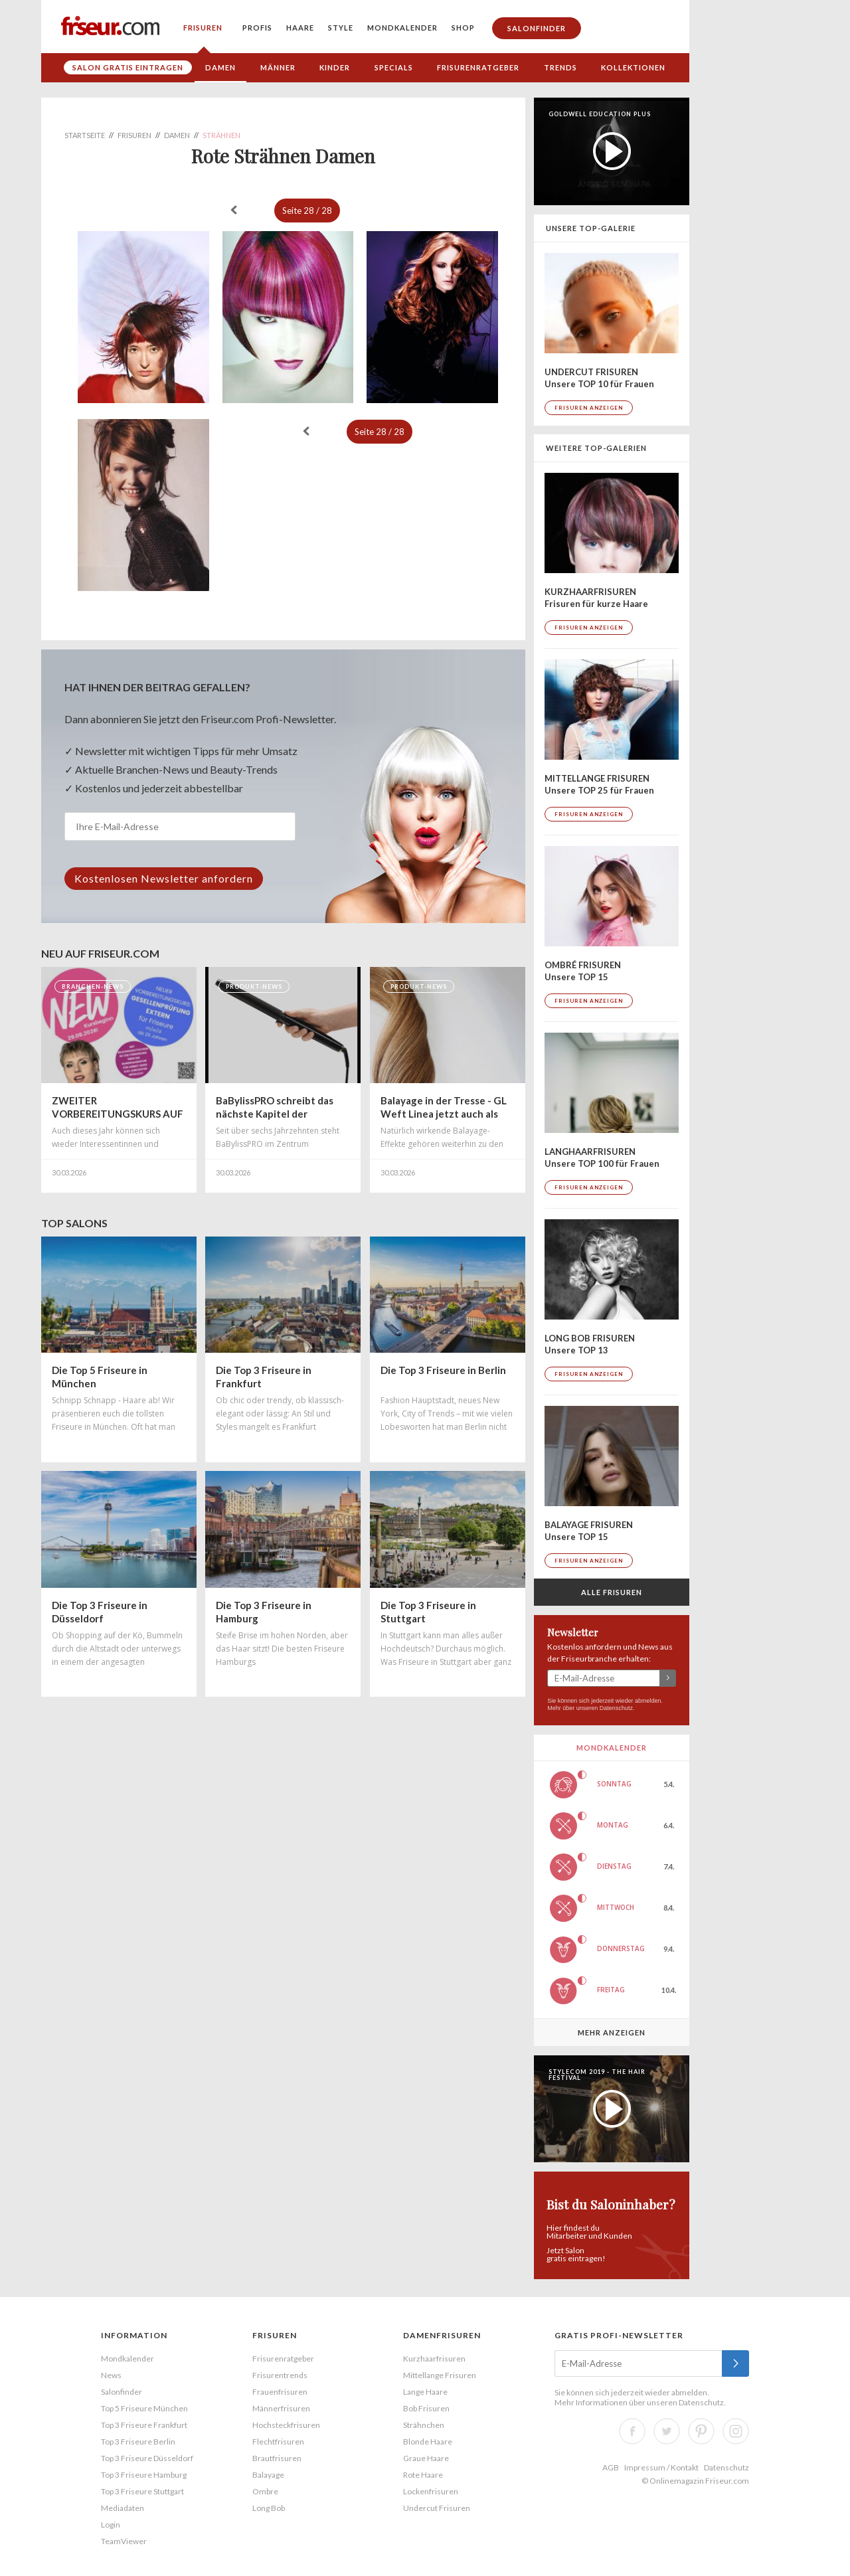  What do you see at coordinates (257, 27) in the screenshot?
I see `Profis` at bounding box center [257, 27].